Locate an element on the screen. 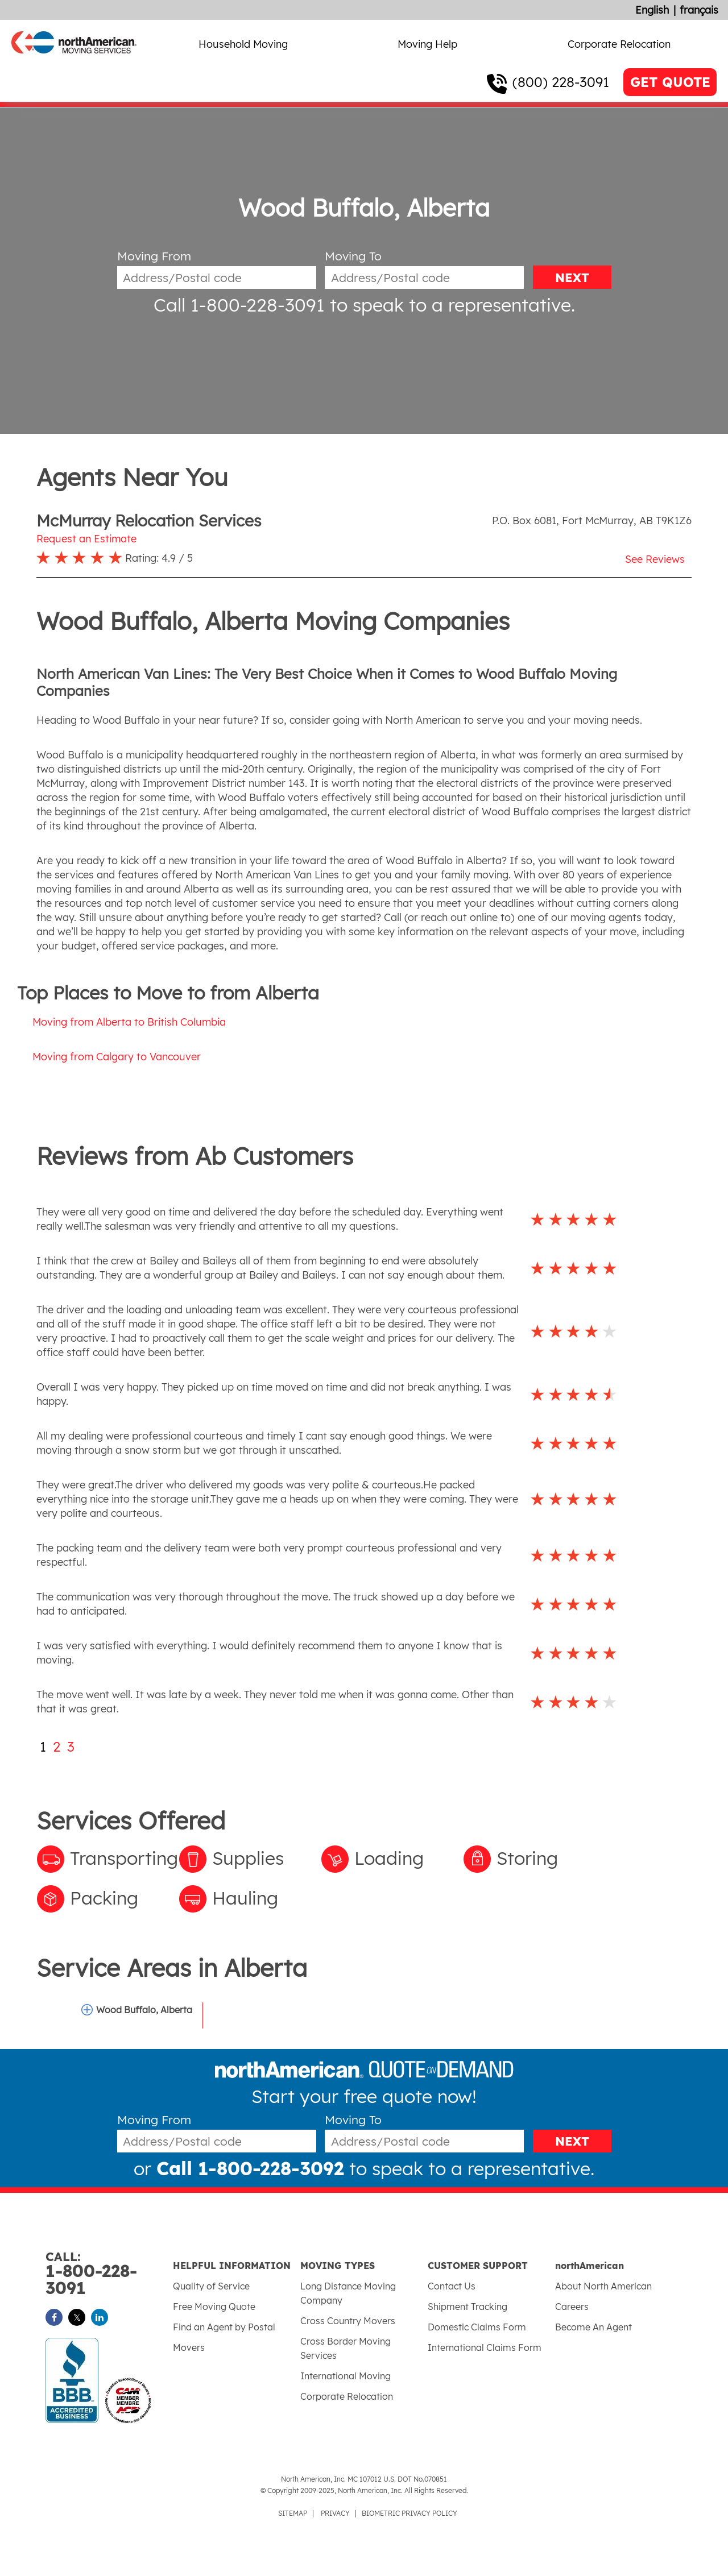 The height and width of the screenshot is (2576, 728). Quality of Service is located at coordinates (211, 2286).